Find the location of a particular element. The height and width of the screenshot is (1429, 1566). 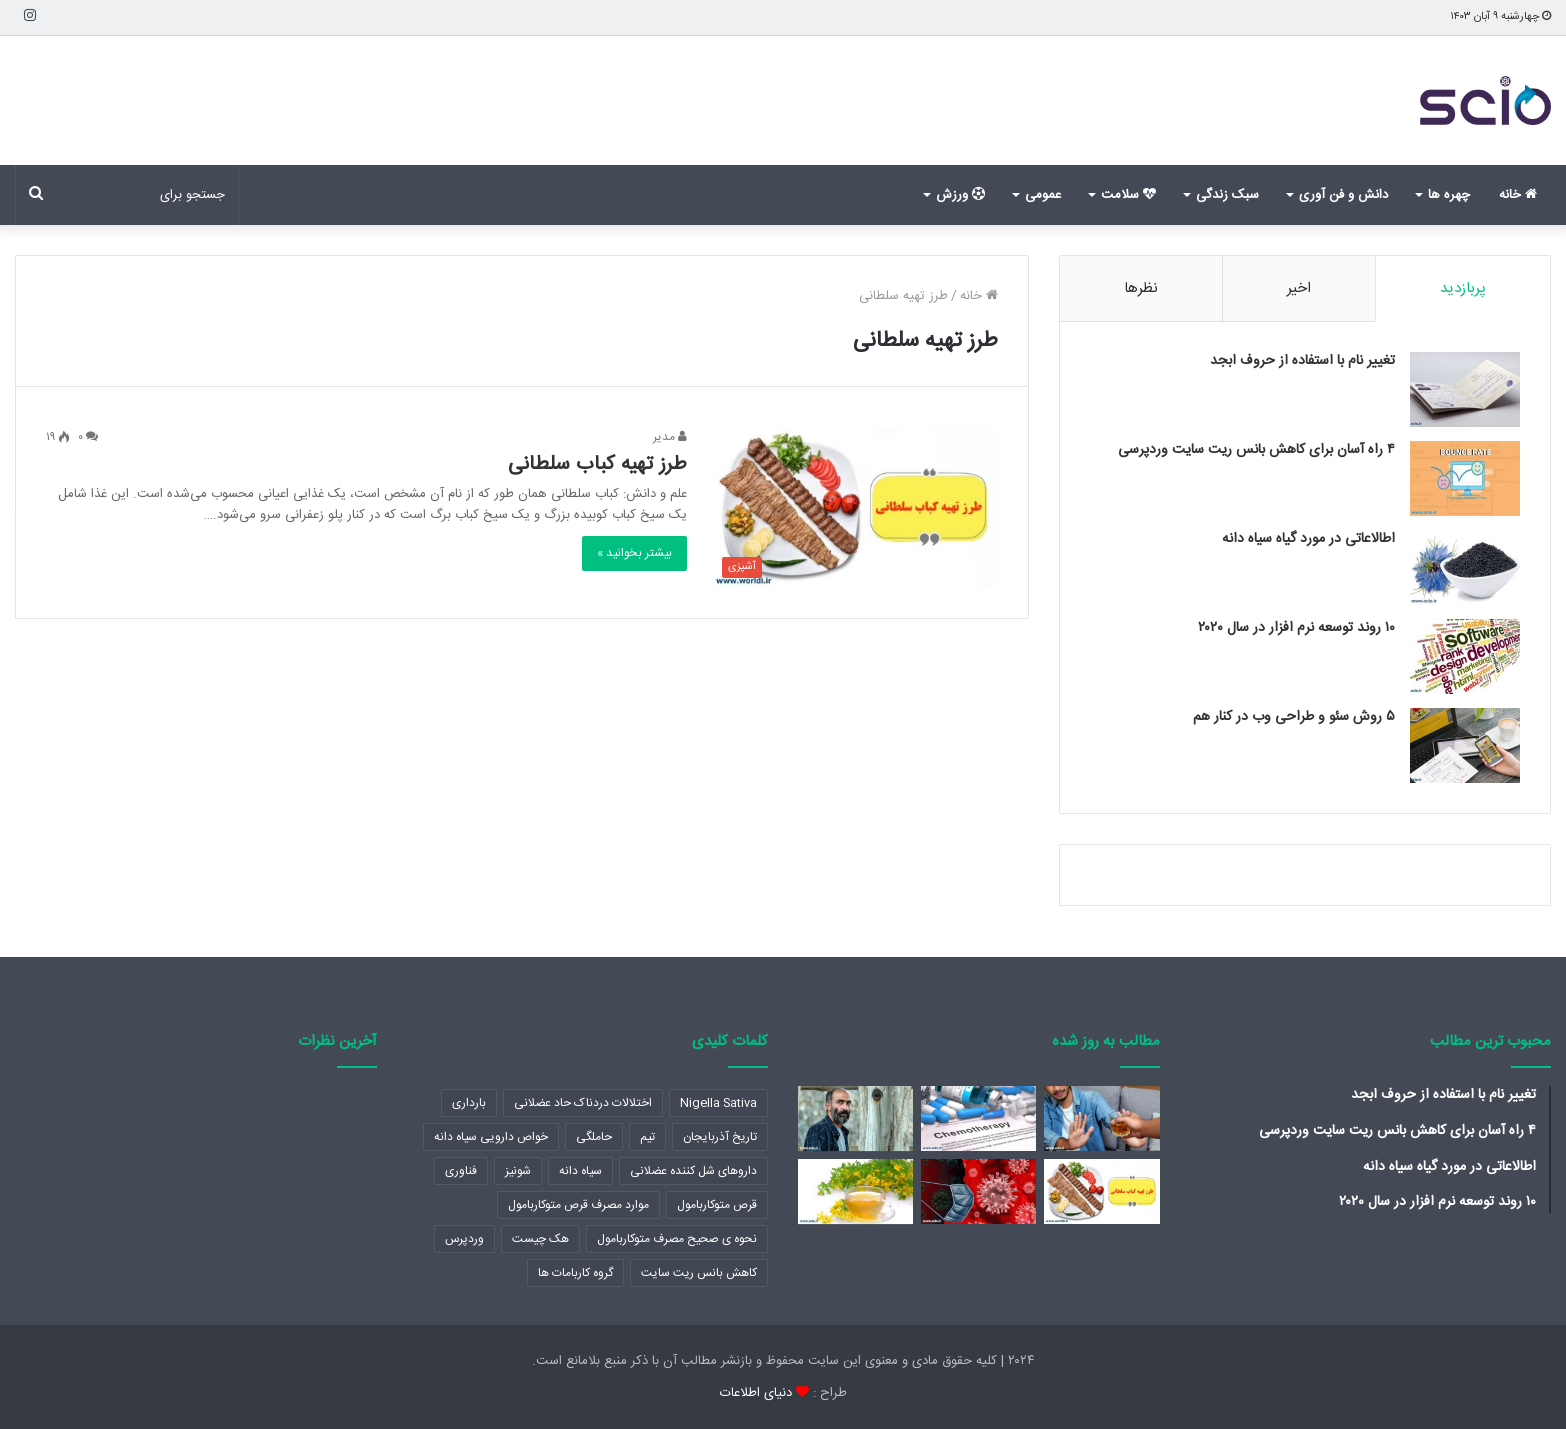

۴ راه آسان برای کاهش بانس ریت سایت وردپرسی is located at coordinates (1256, 450).